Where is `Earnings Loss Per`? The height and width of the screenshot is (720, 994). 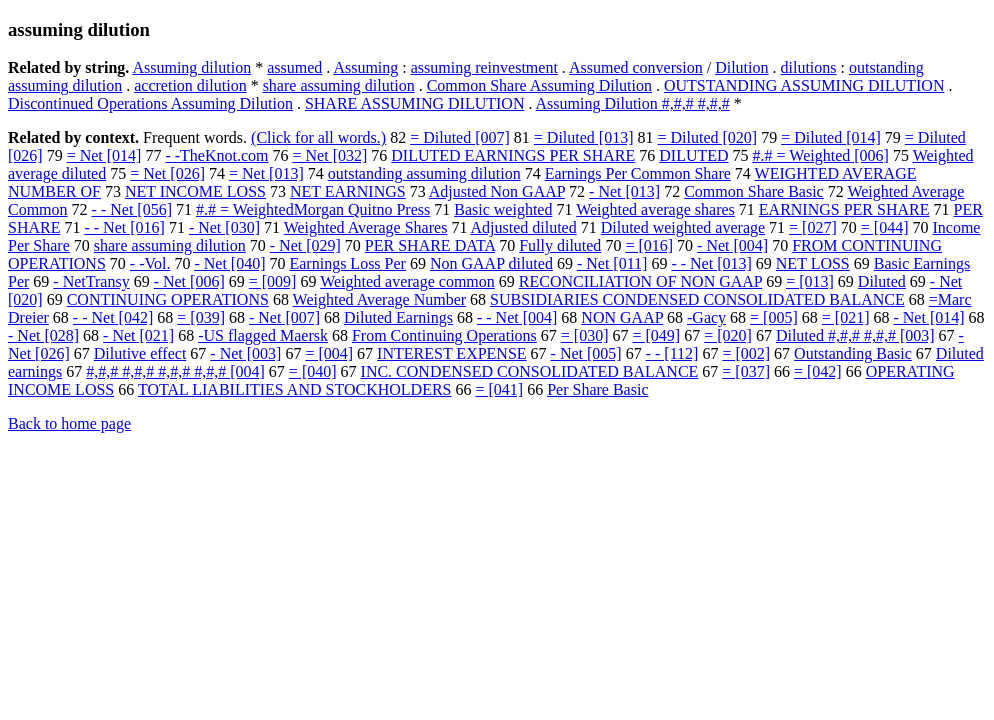
Earnings Loss Per is located at coordinates (347, 263).